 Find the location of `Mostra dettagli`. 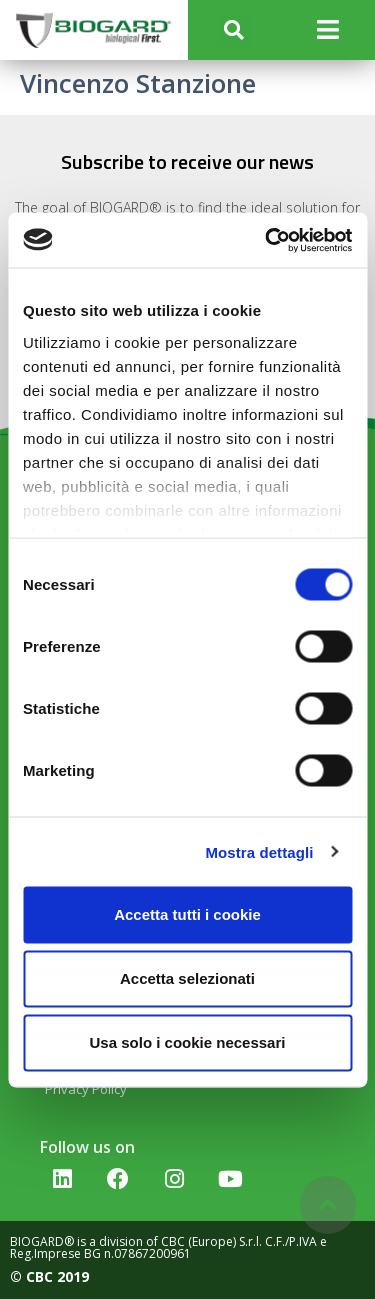

Mostra dettagli is located at coordinates (259, 851).